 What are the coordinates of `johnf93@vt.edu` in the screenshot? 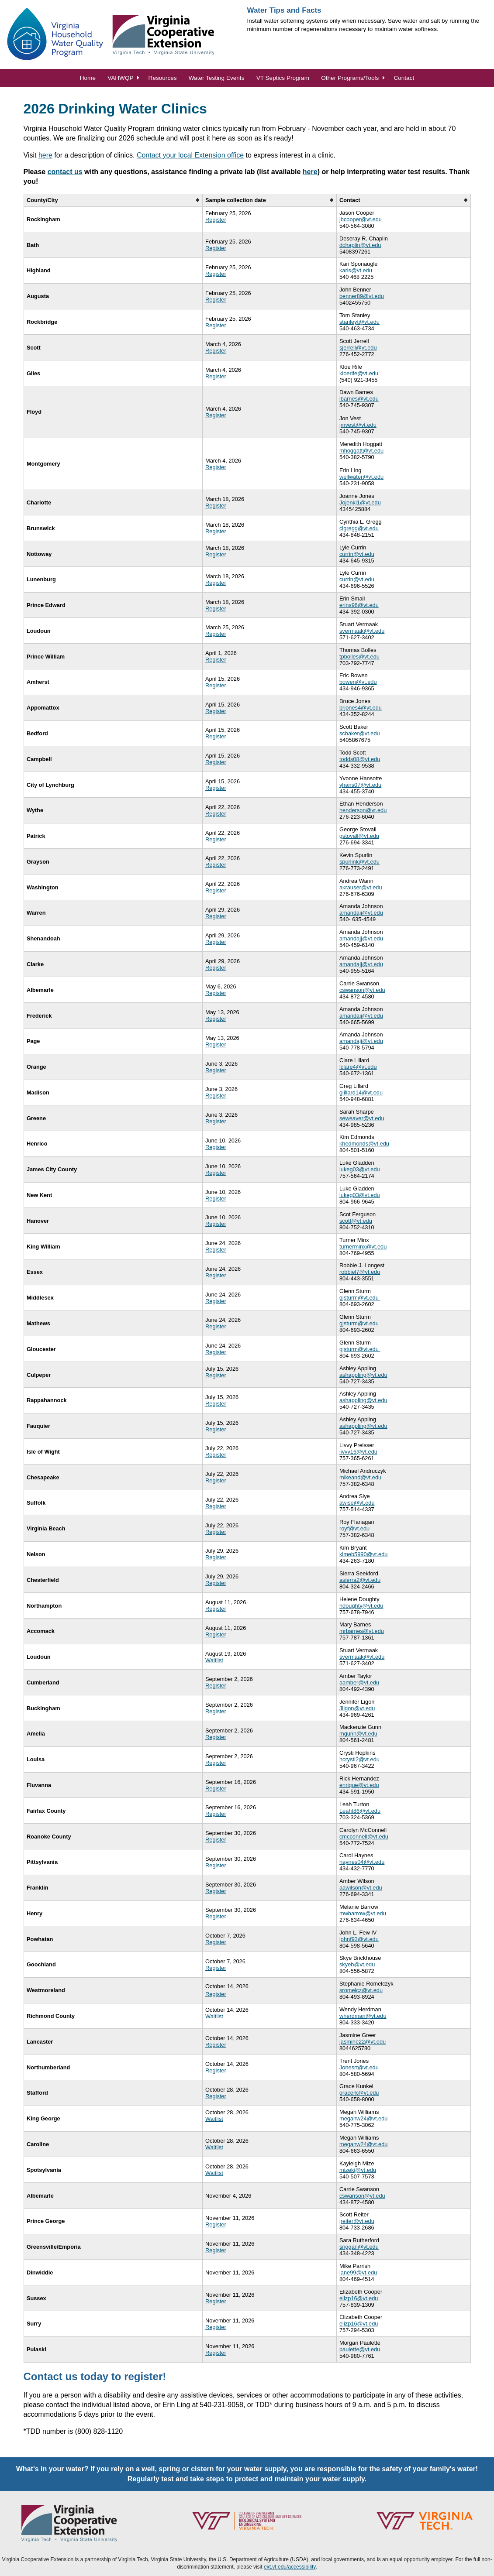 It's located at (359, 1939).